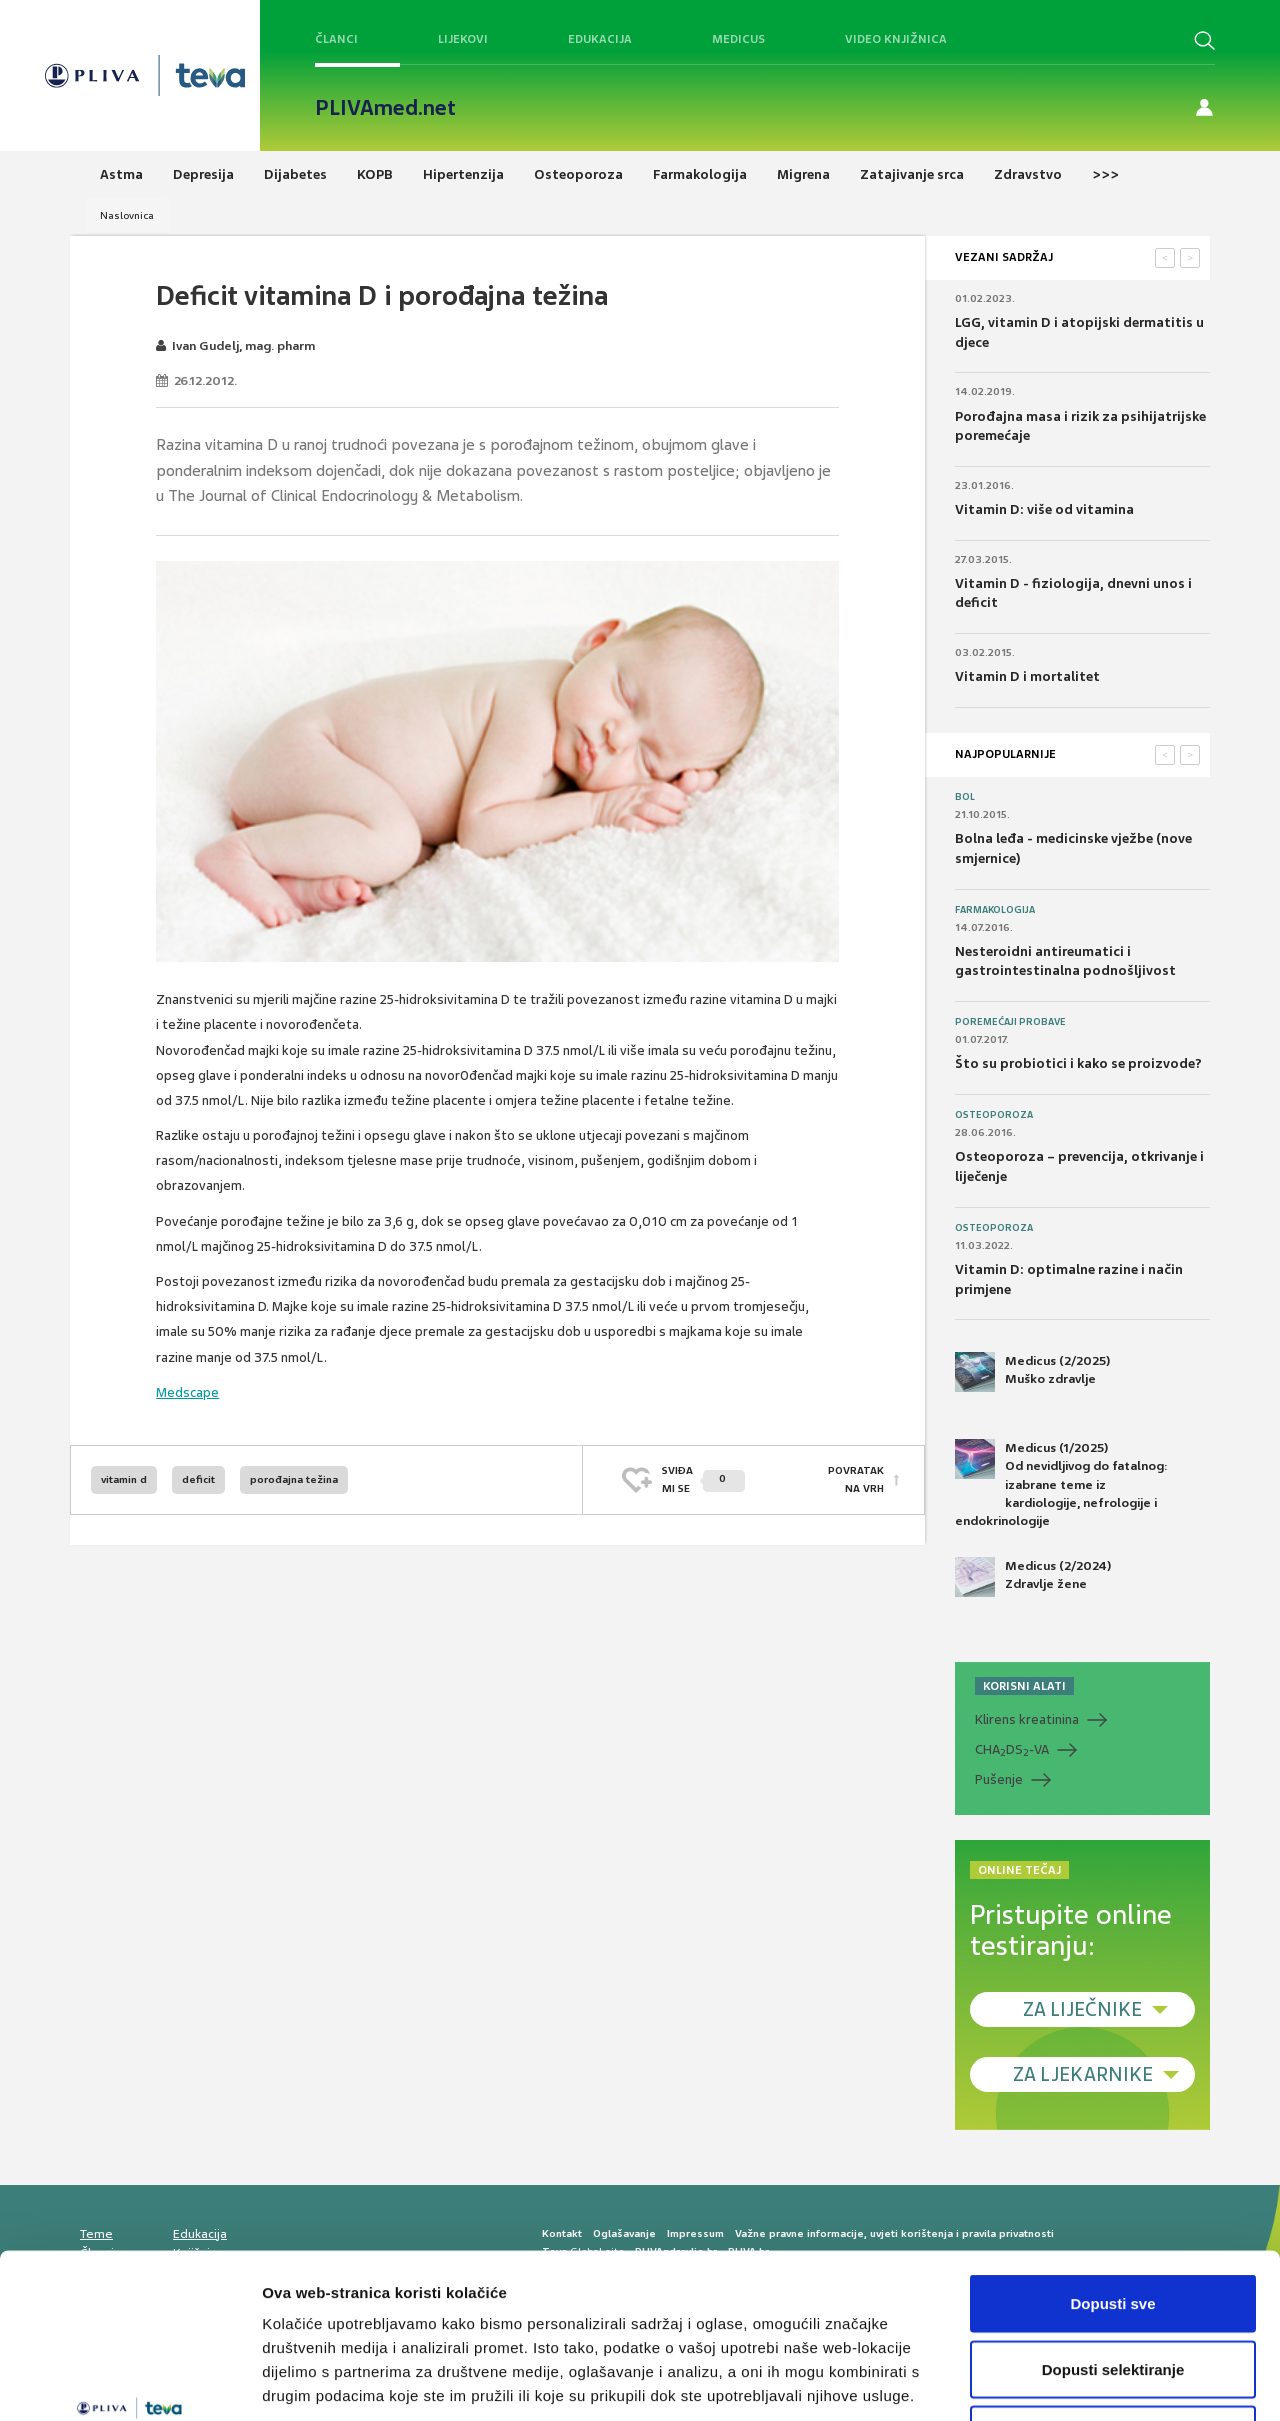 The width and height of the screenshot is (1280, 2421). I want to click on vitamin d, so click(124, 1479).